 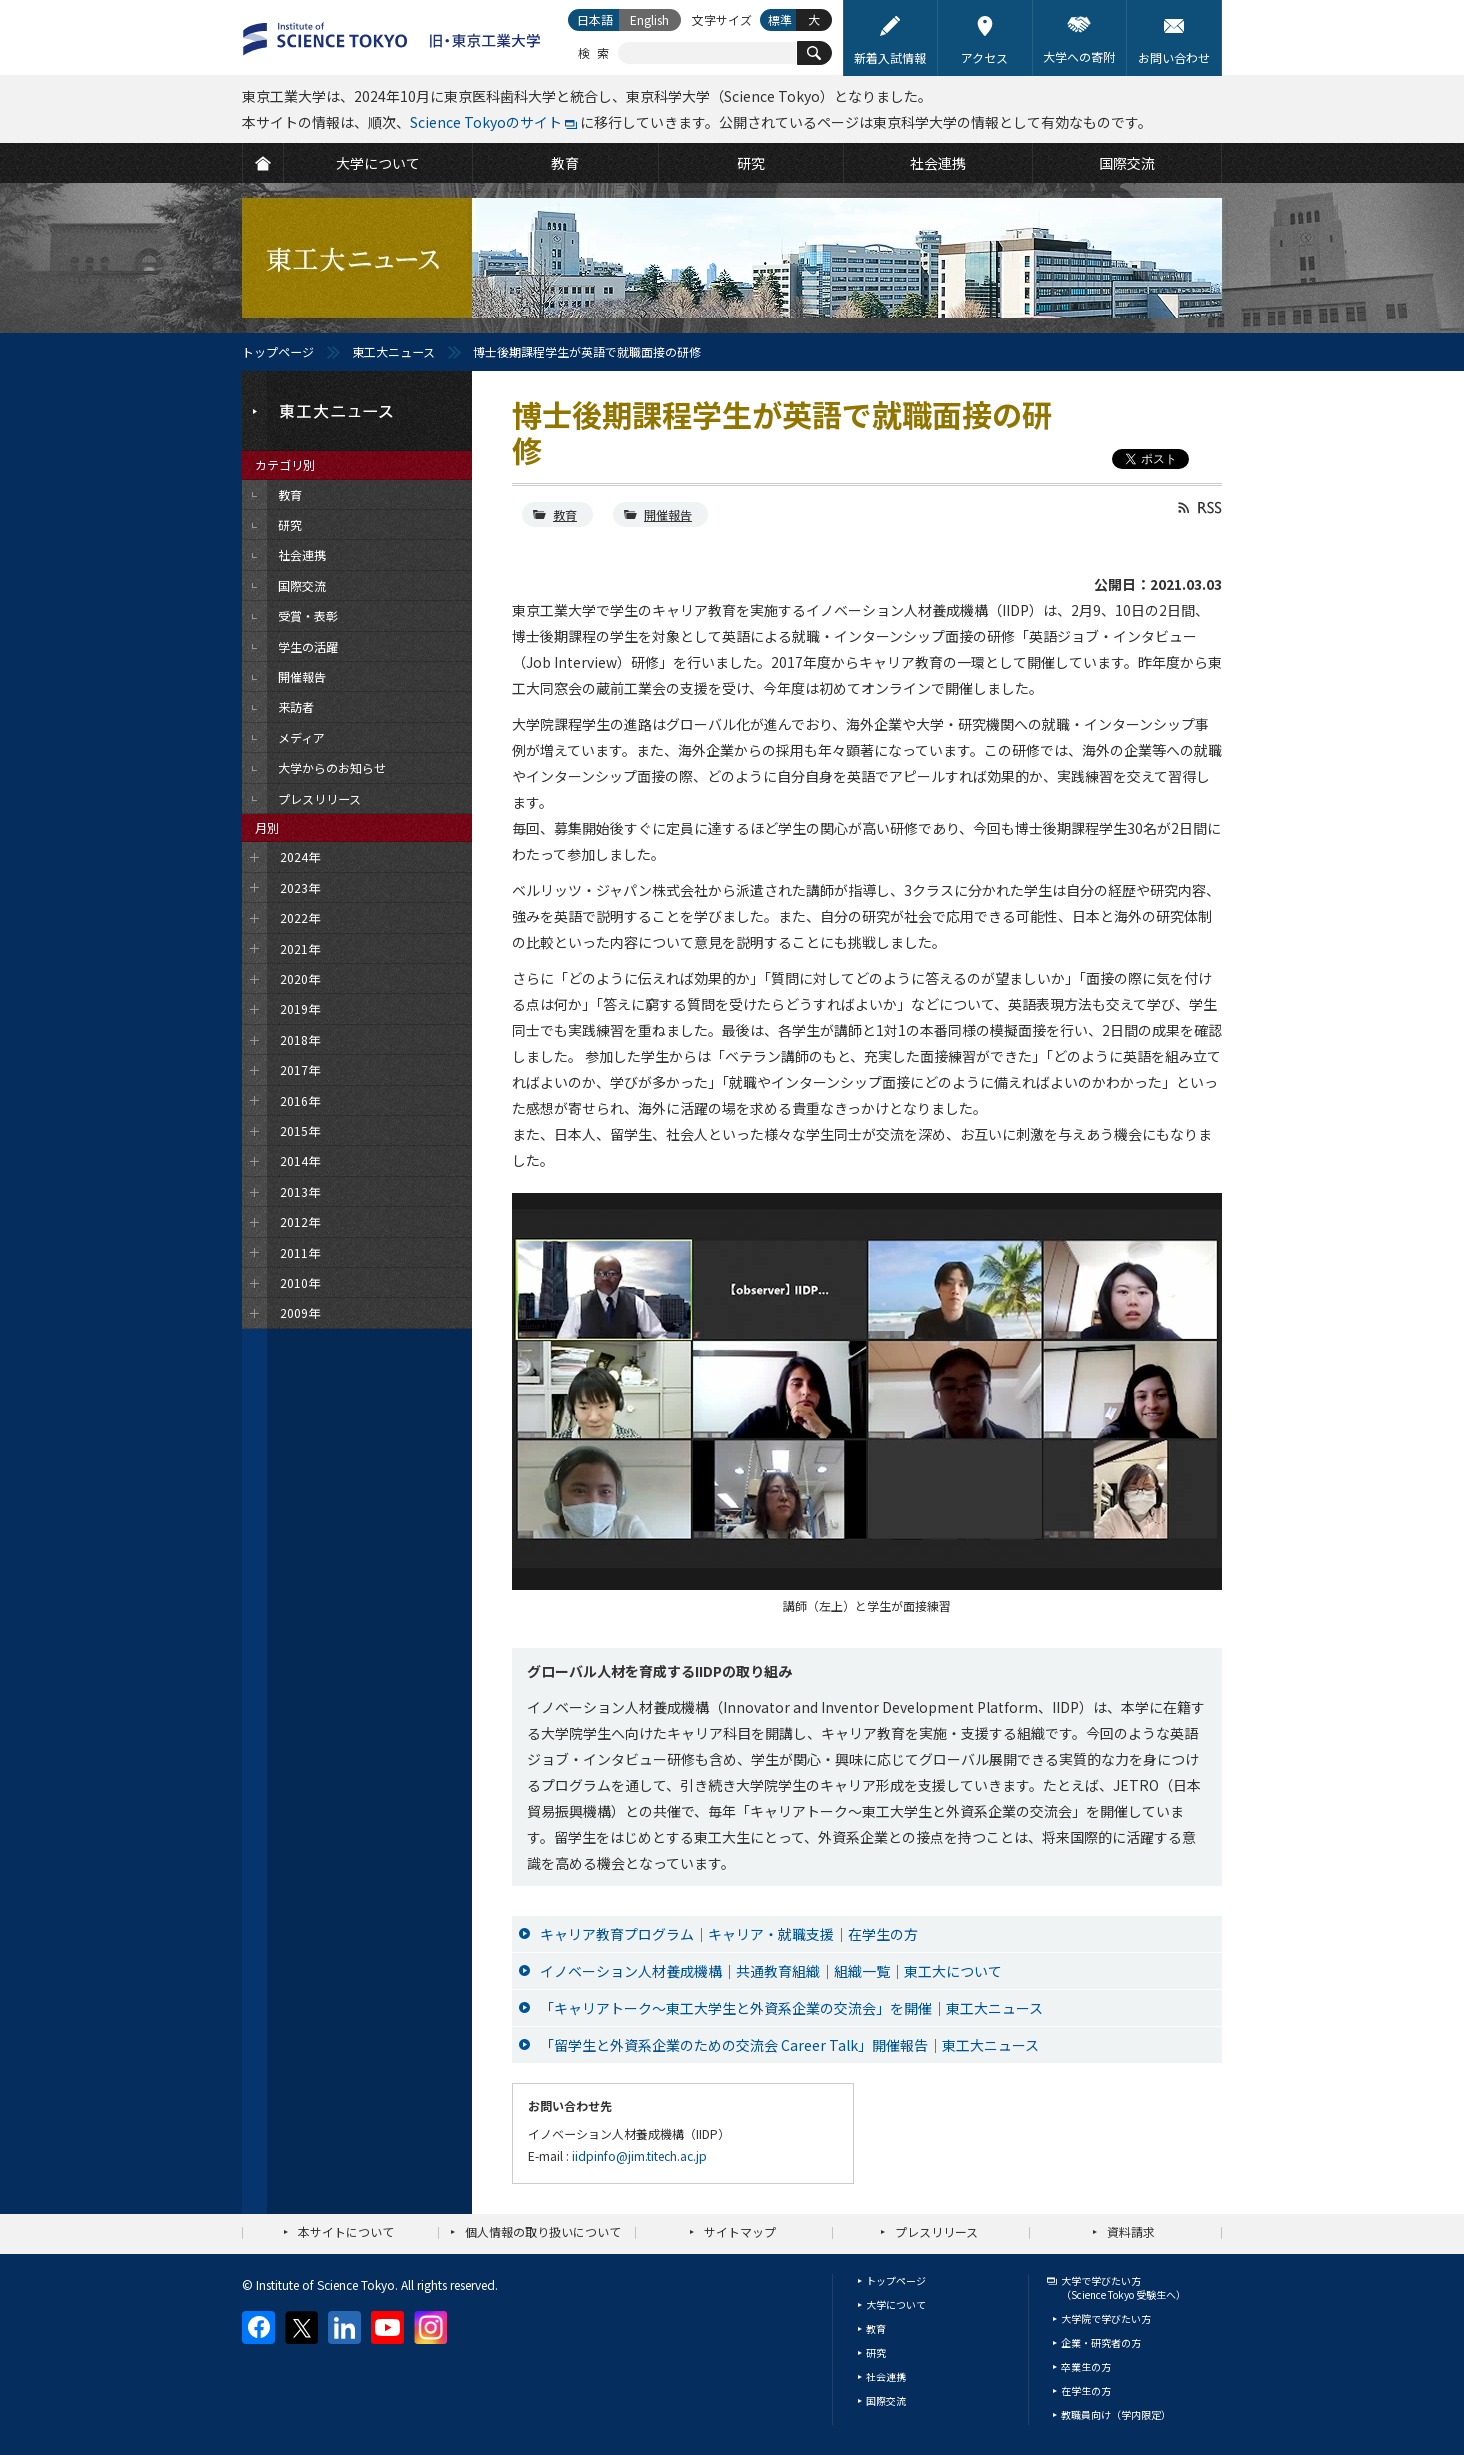 I want to click on 在学生の方, so click(x=1086, y=2390).